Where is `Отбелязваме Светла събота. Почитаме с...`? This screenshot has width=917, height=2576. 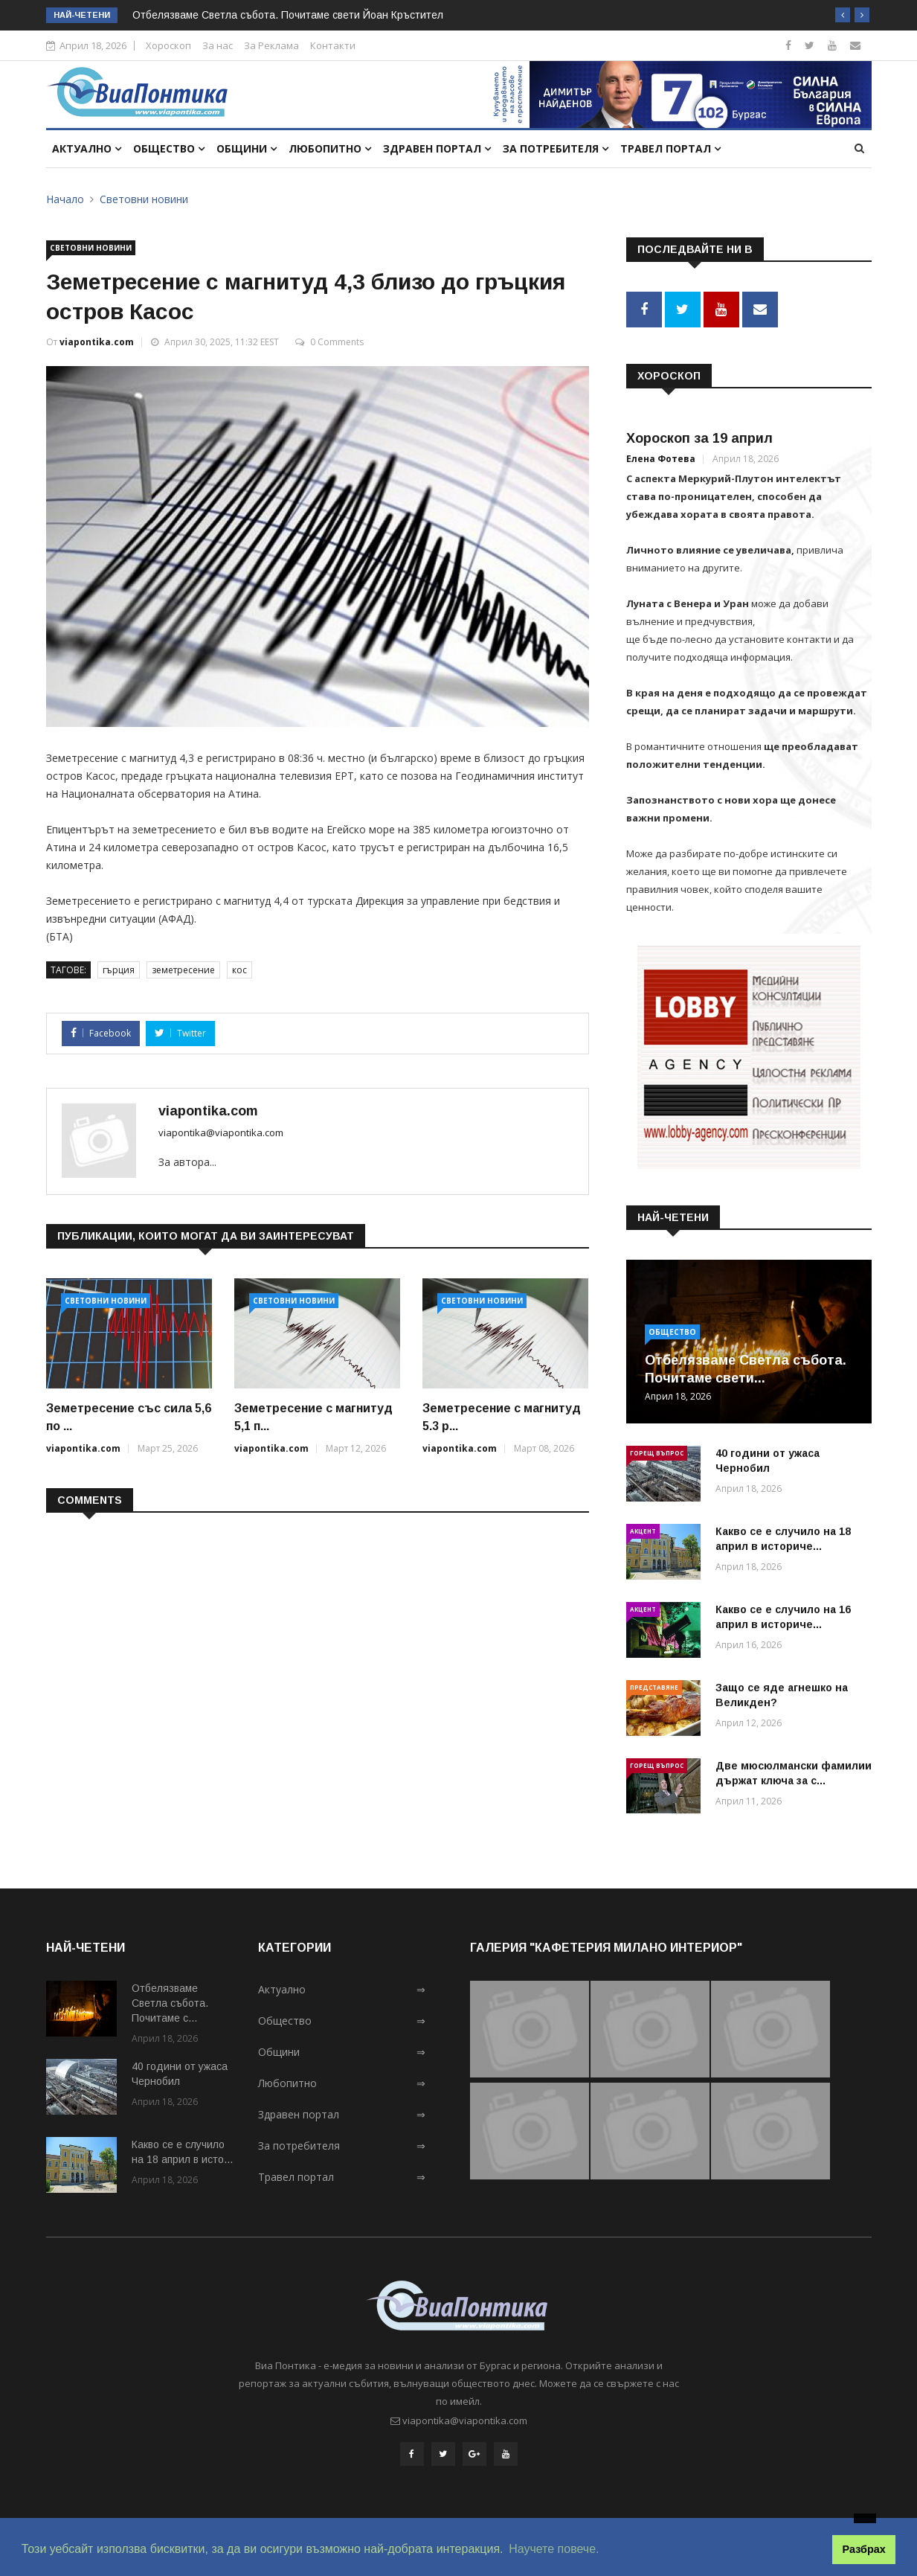
Отбелязваме Светла събота. Почитаме с... is located at coordinates (170, 2003).